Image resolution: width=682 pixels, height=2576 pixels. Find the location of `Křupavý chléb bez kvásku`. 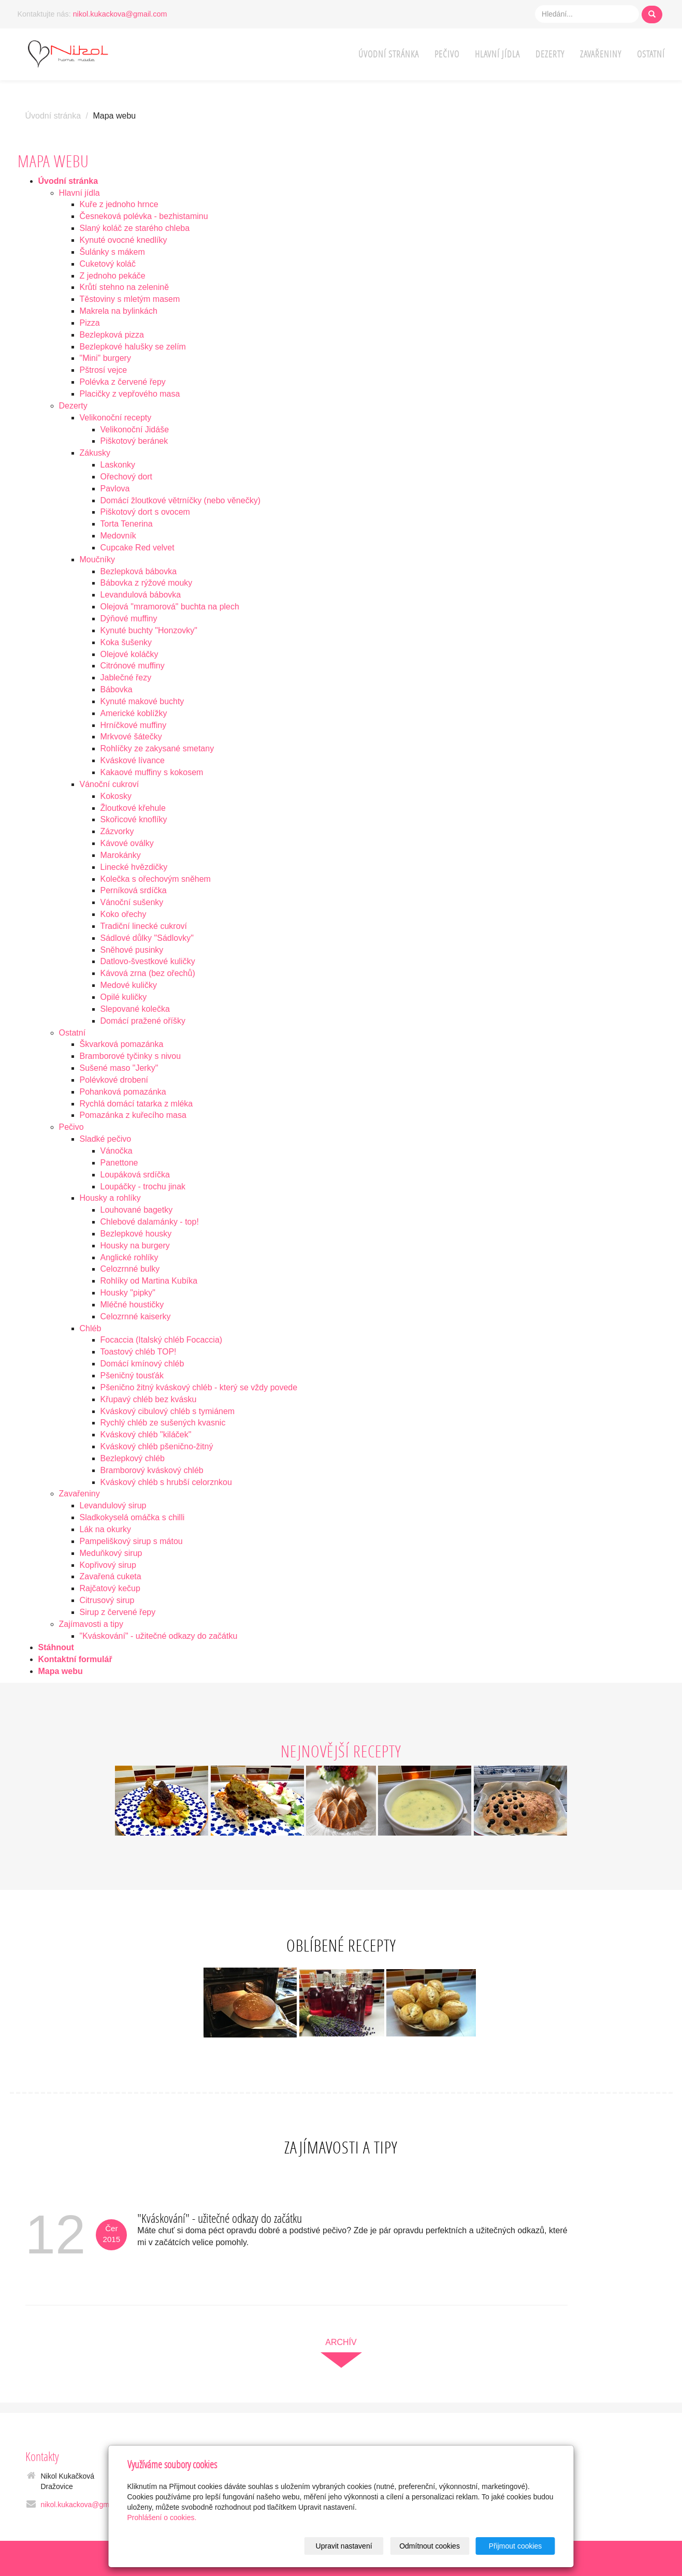

Křupavý chléb bez kvásku is located at coordinates (148, 1399).